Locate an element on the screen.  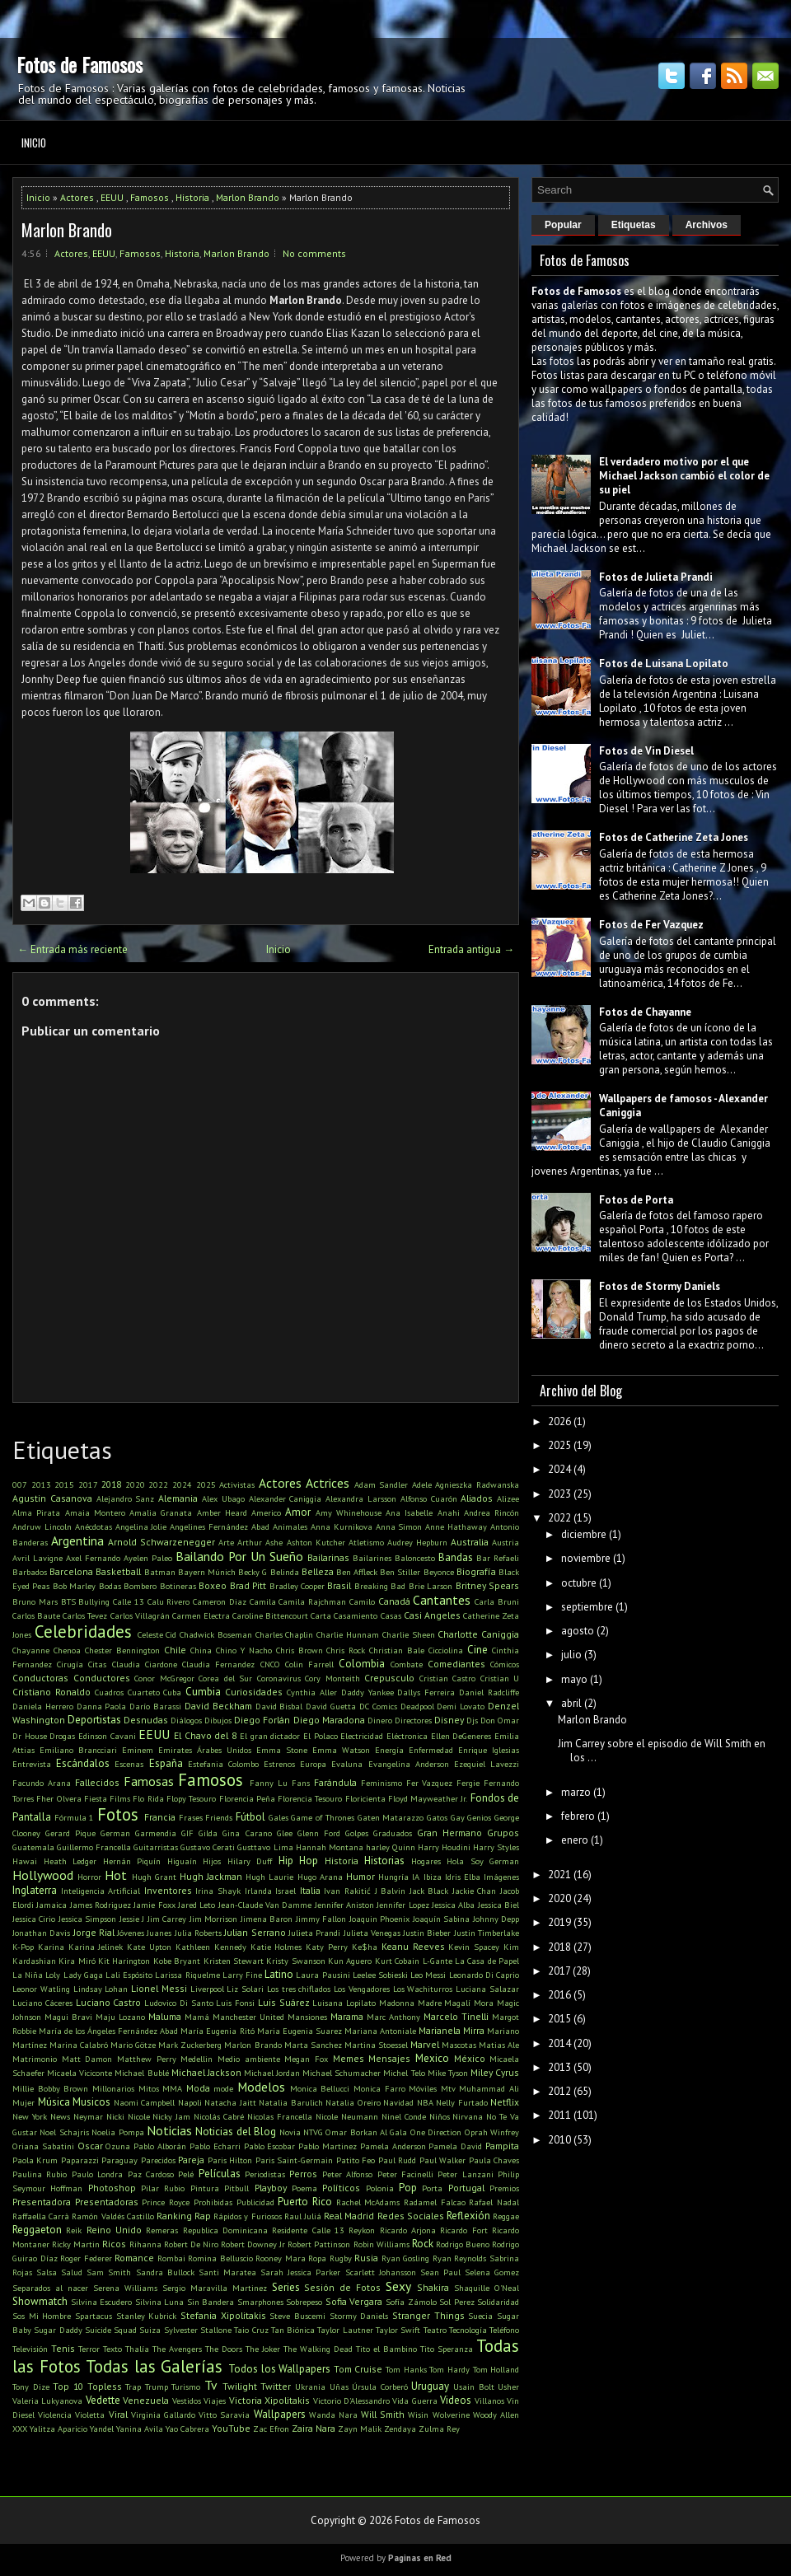
Keanu Reeves is located at coordinates (413, 1946).